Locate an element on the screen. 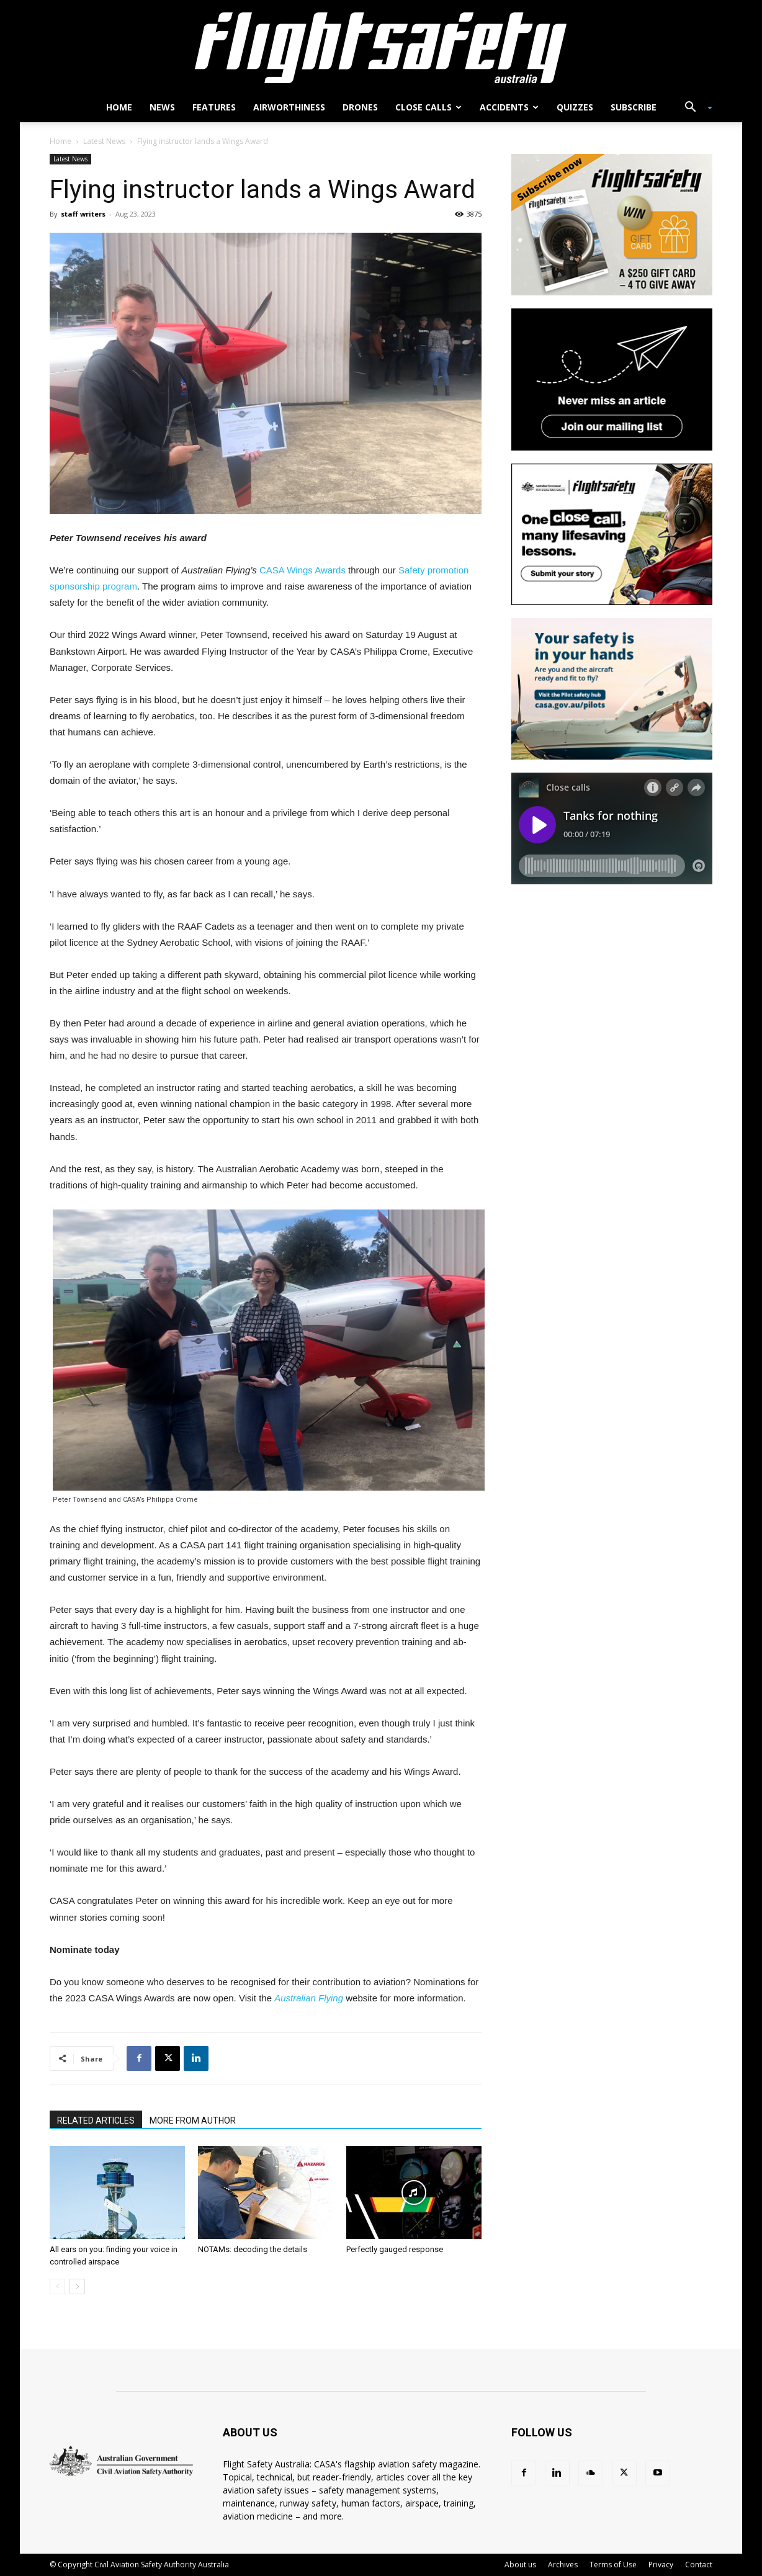 This screenshot has width=762, height=2576. MORE FROM AUTHOR is located at coordinates (193, 2120).